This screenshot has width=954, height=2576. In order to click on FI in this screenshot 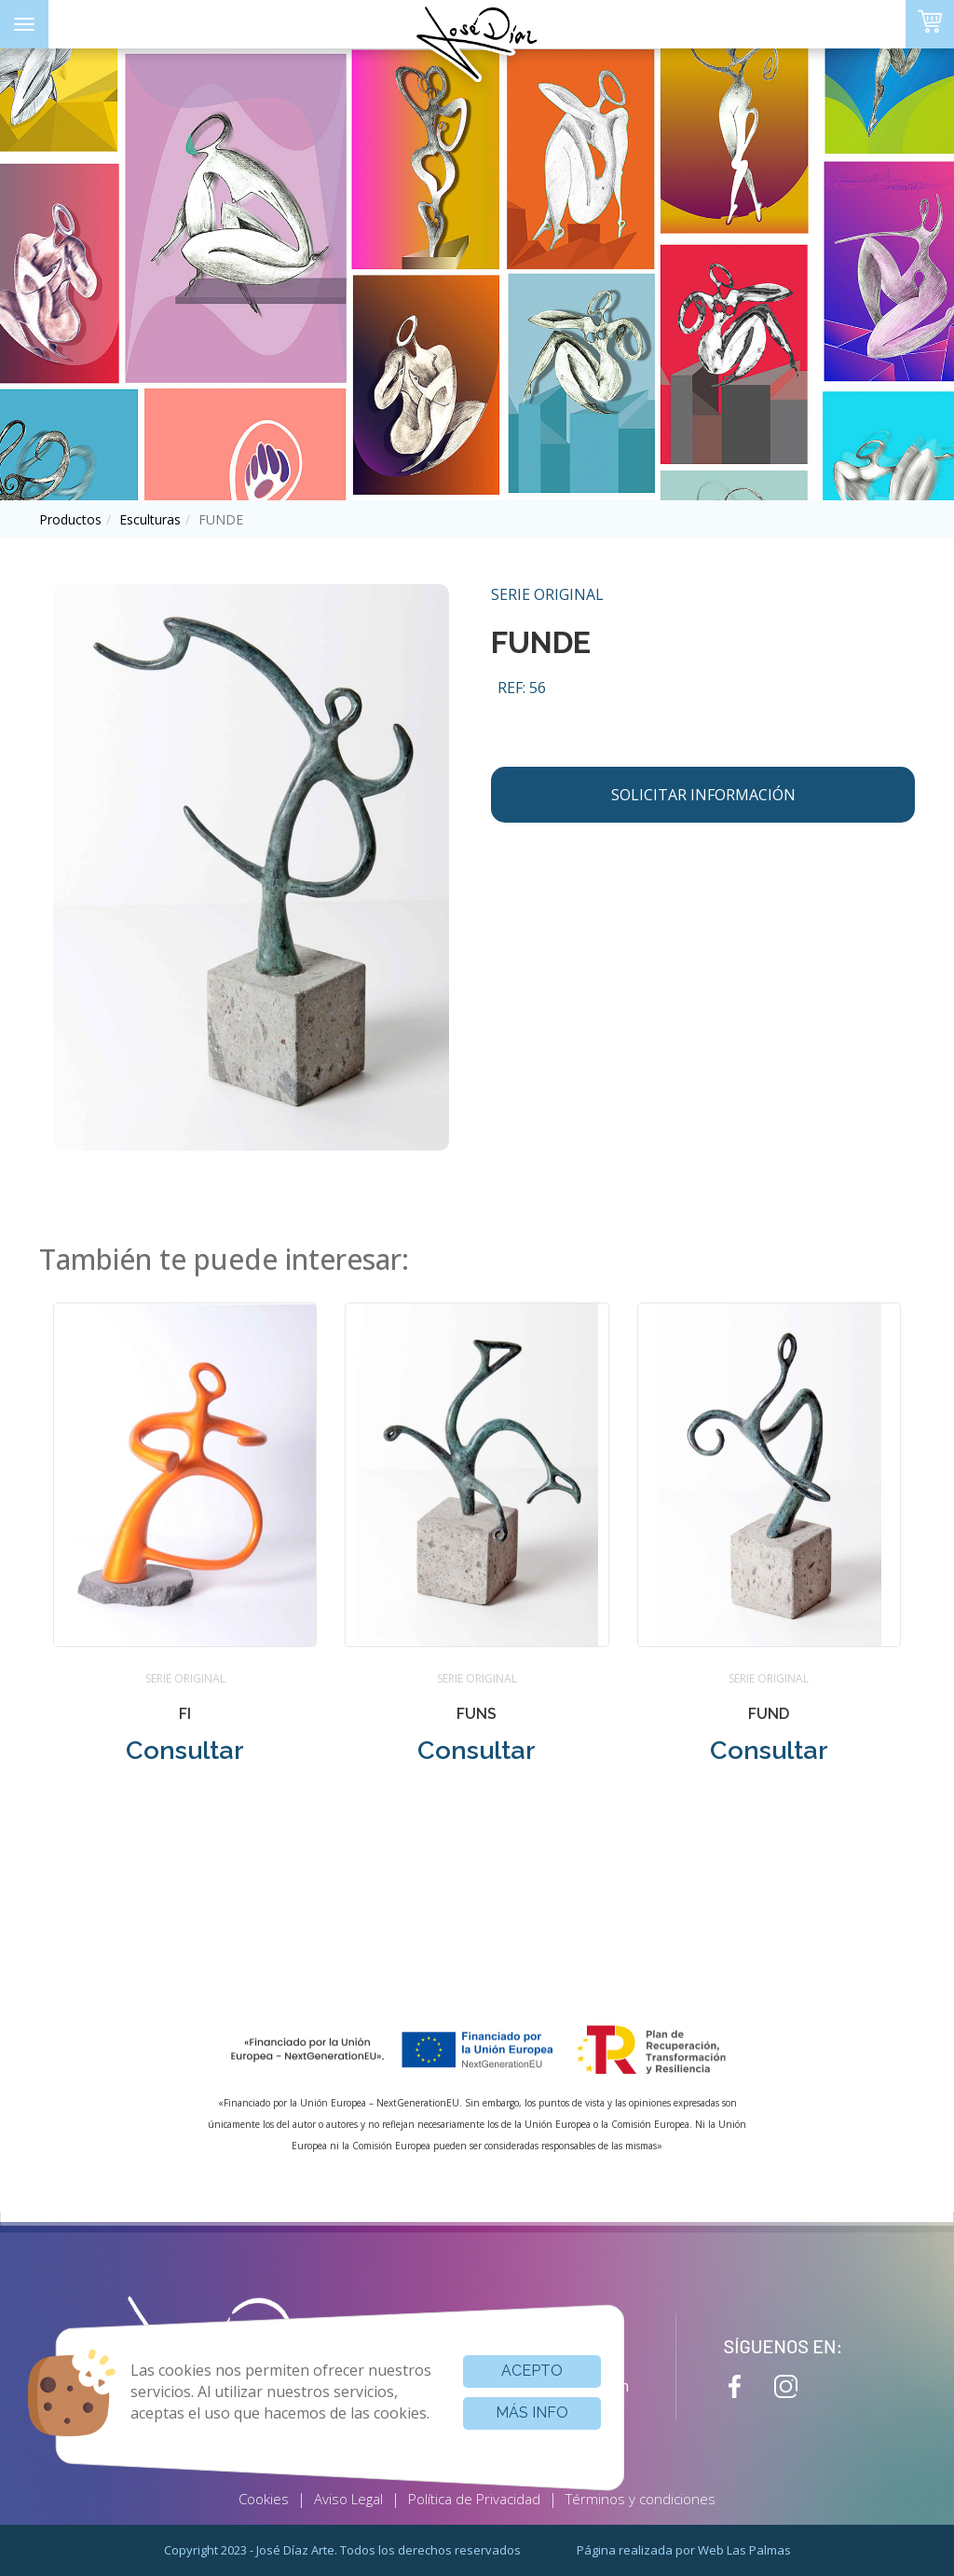, I will do `click(185, 1714)`.